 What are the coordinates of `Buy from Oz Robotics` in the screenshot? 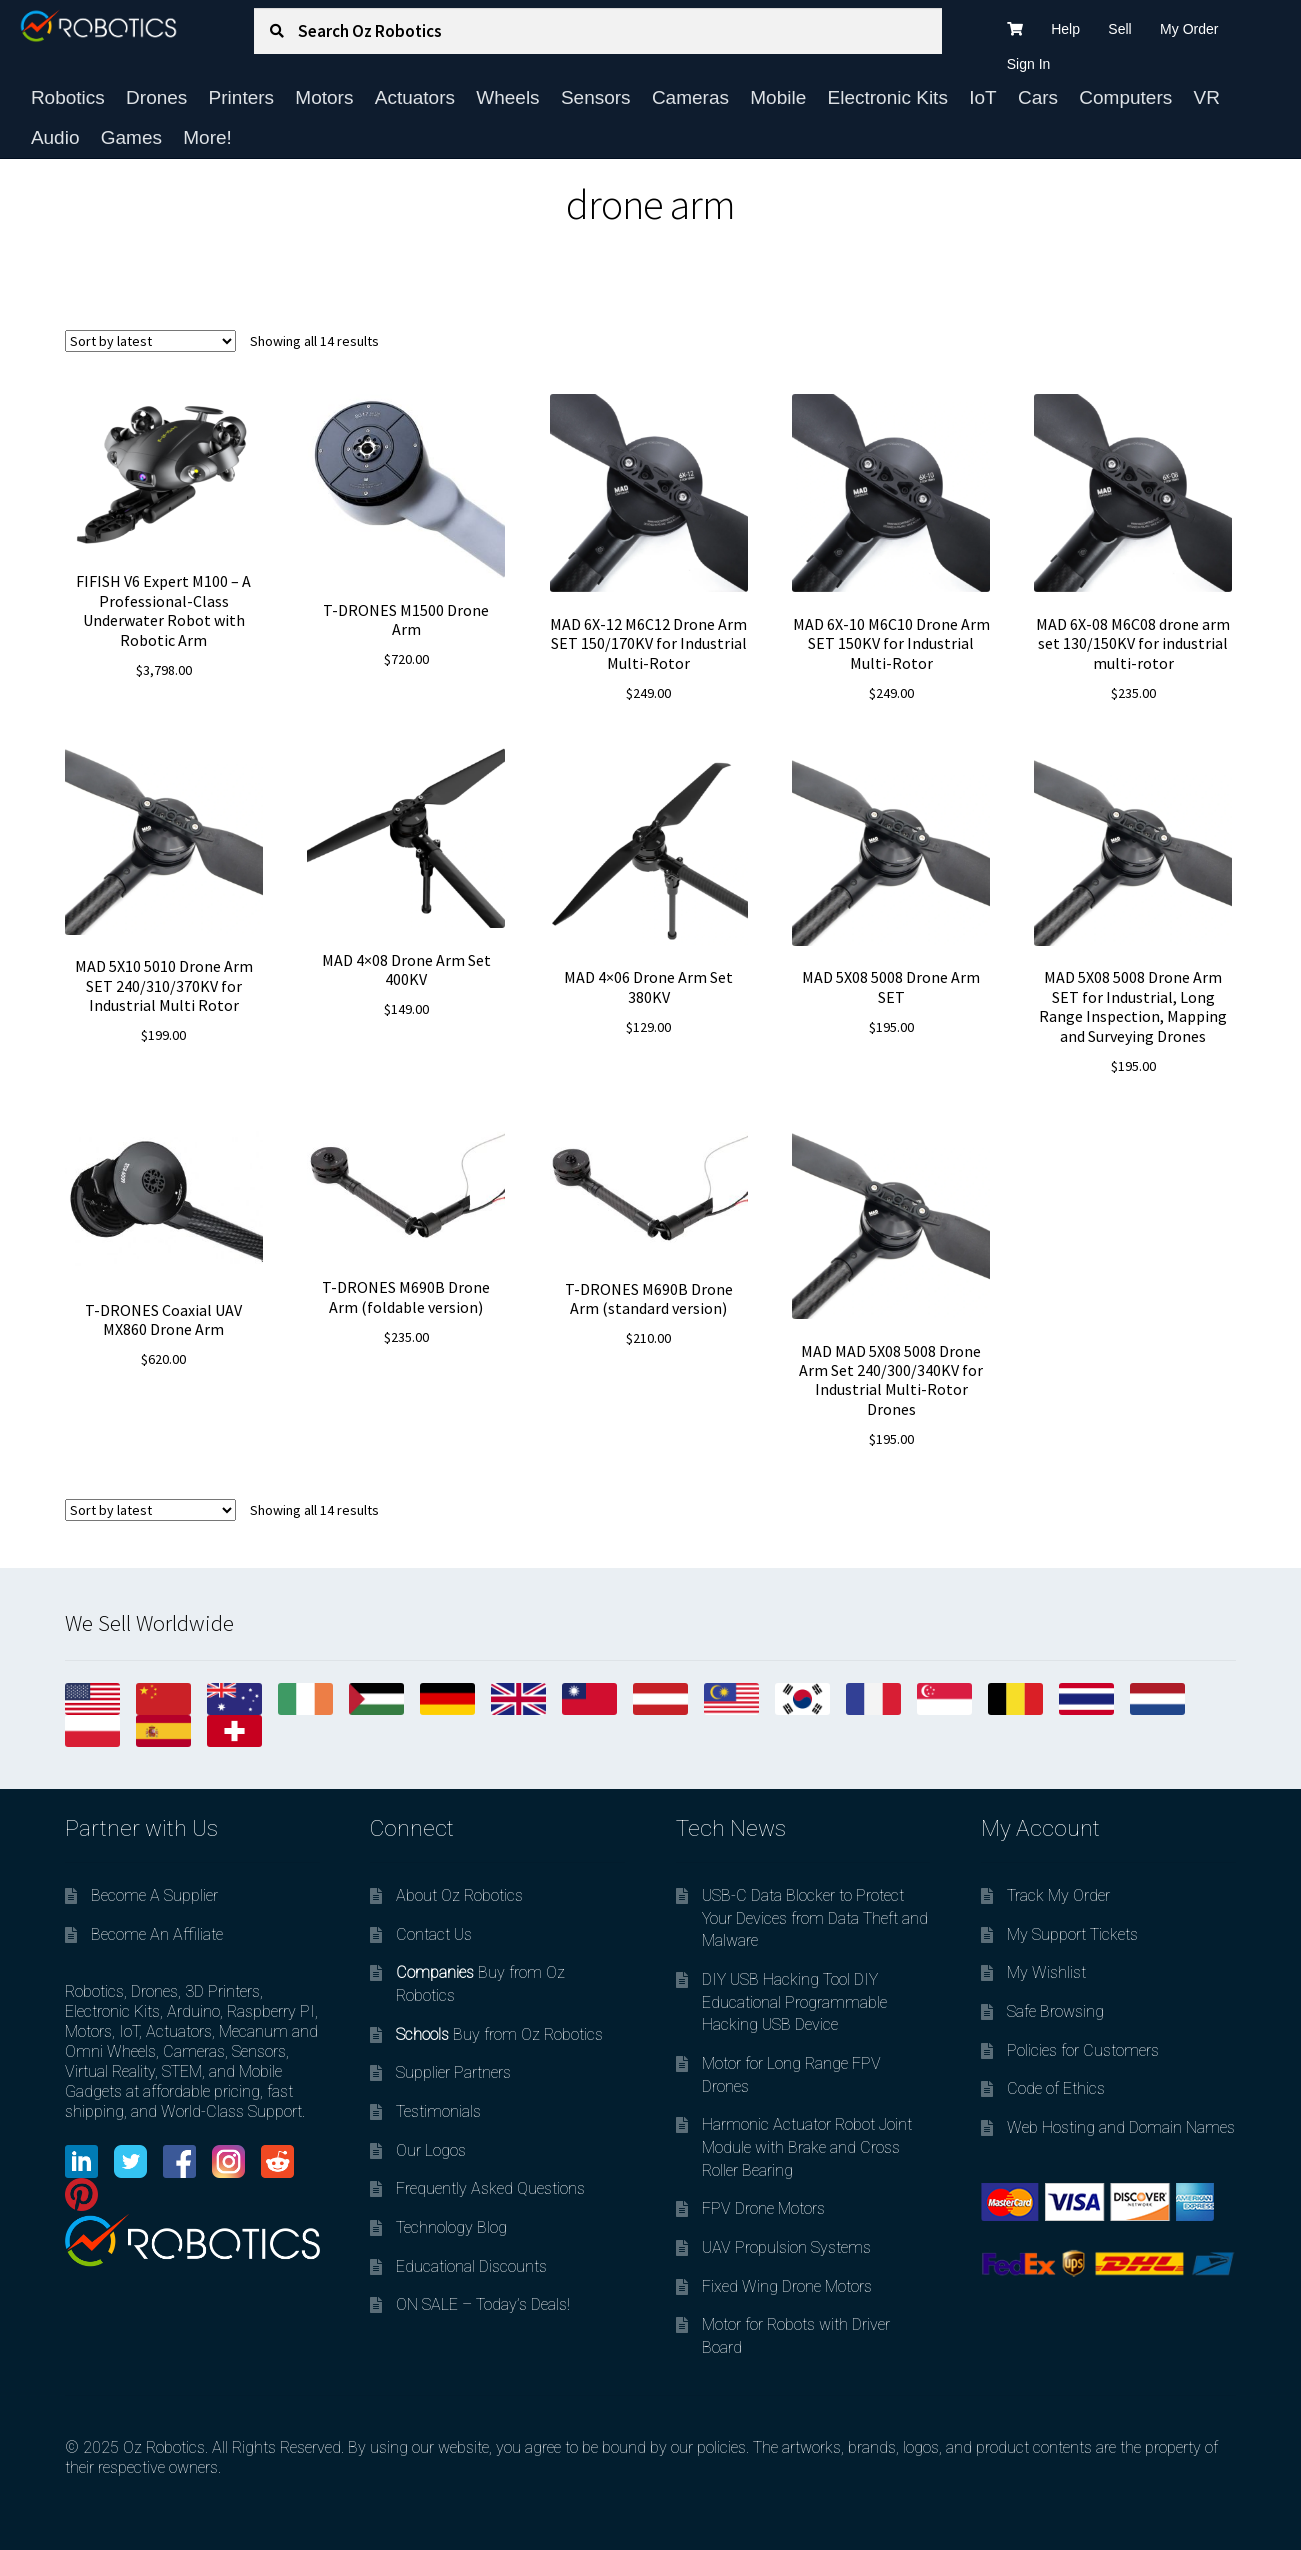 It's located at (499, 2034).